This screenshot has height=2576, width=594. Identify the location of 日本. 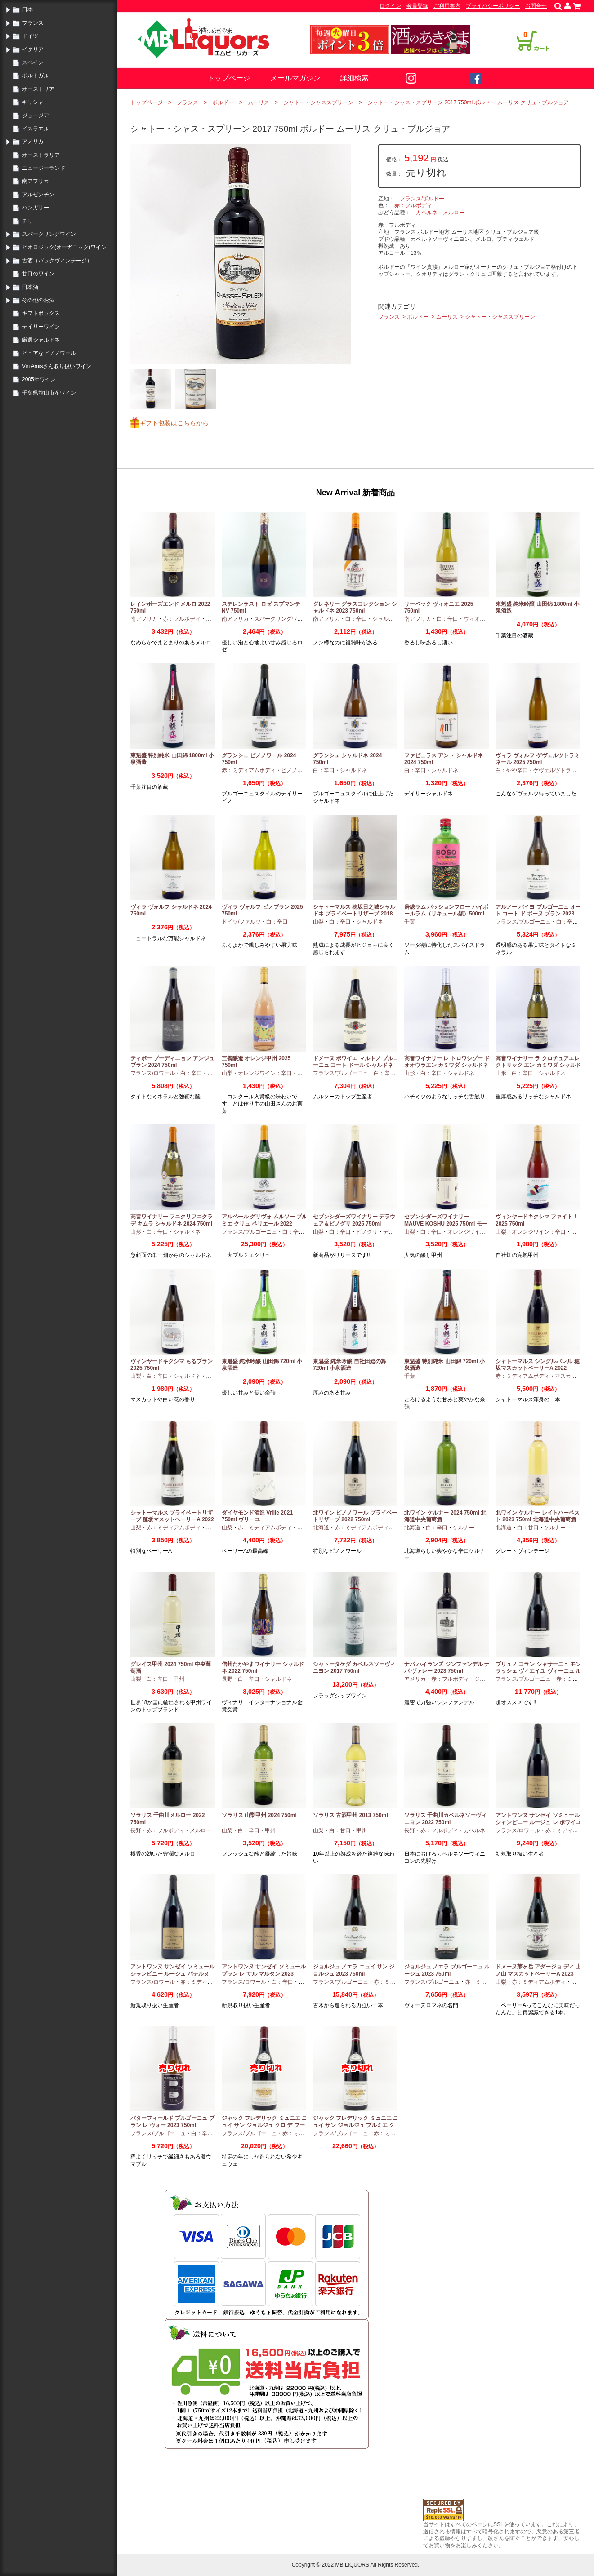
(27, 9).